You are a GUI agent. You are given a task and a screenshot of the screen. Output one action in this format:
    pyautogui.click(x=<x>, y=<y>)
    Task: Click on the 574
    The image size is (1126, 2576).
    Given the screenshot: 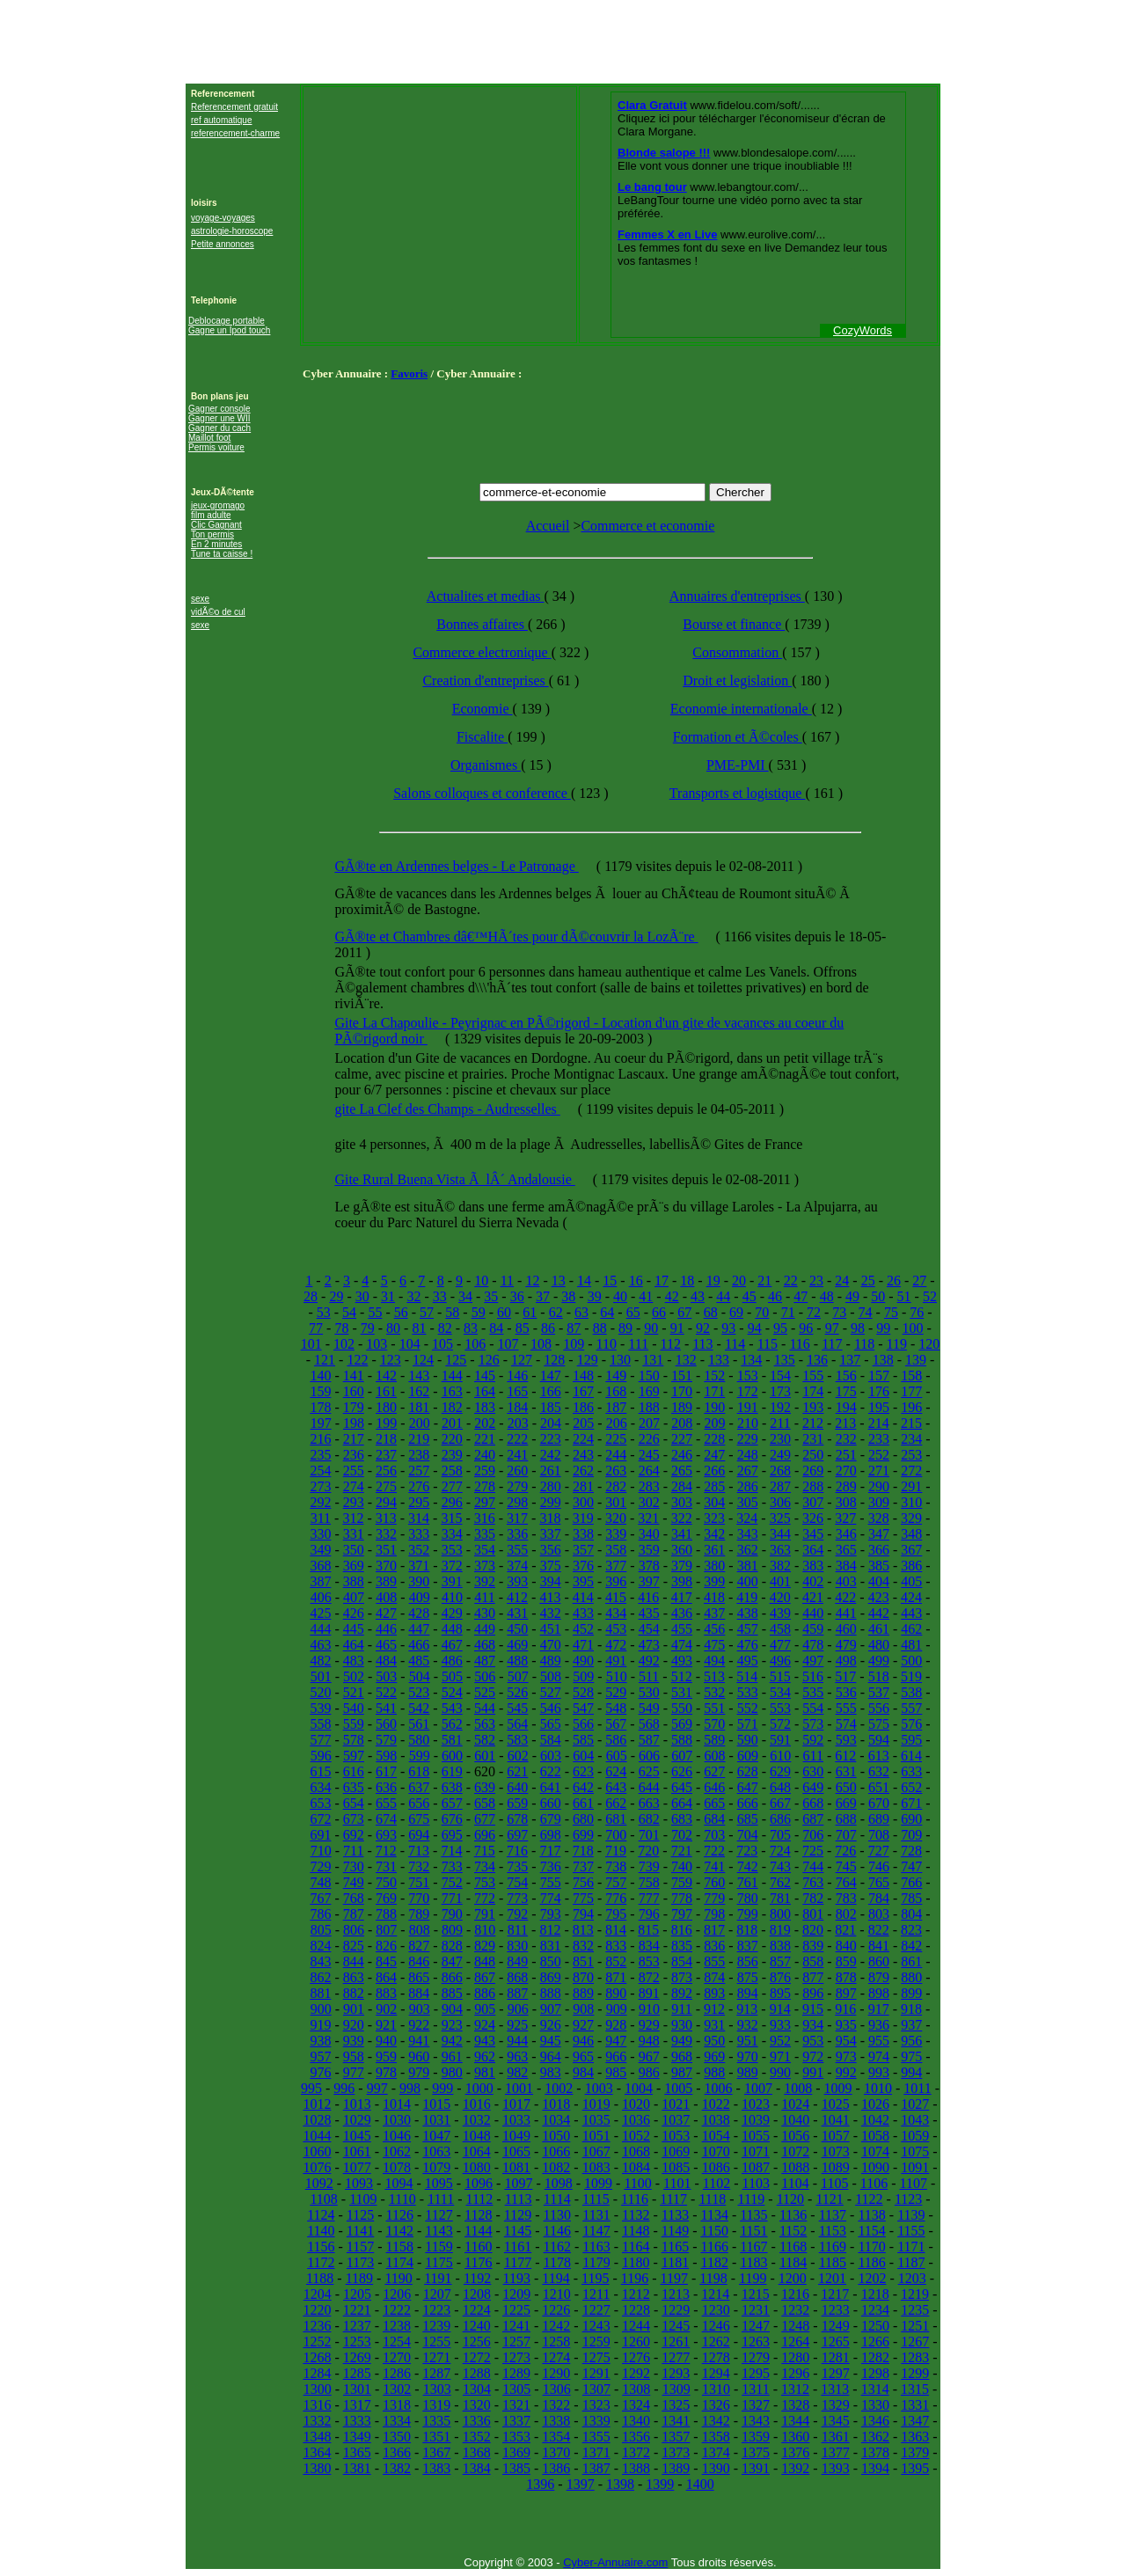 What is the action you would take?
    pyautogui.click(x=846, y=1723)
    